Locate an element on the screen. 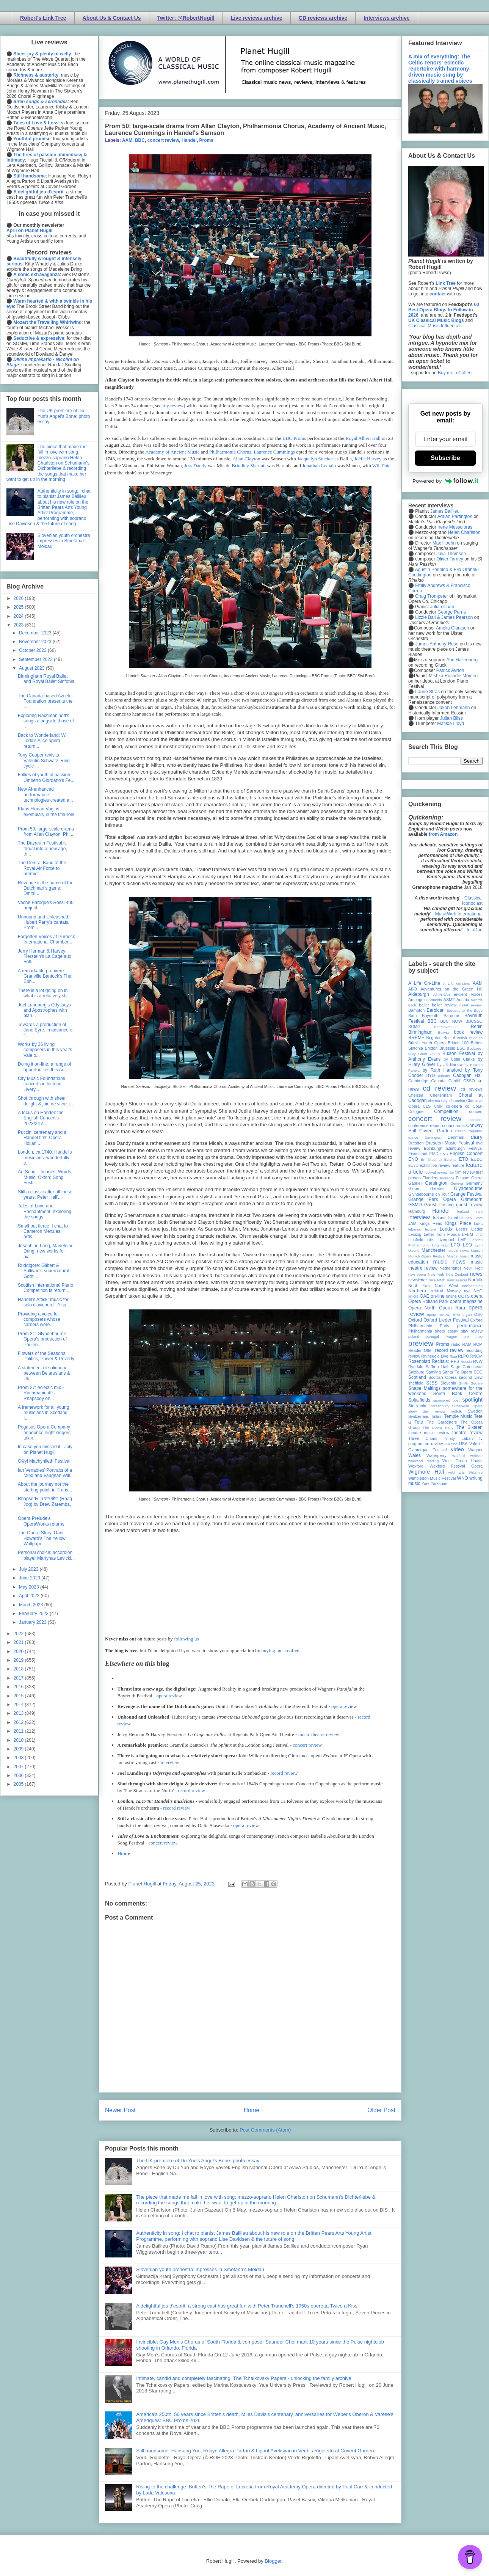 Image resolution: width=489 pixels, height=2576 pixels. Prom 31: Glyndebourne Opera's production of Poulen... is located at coordinates (42, 1339).